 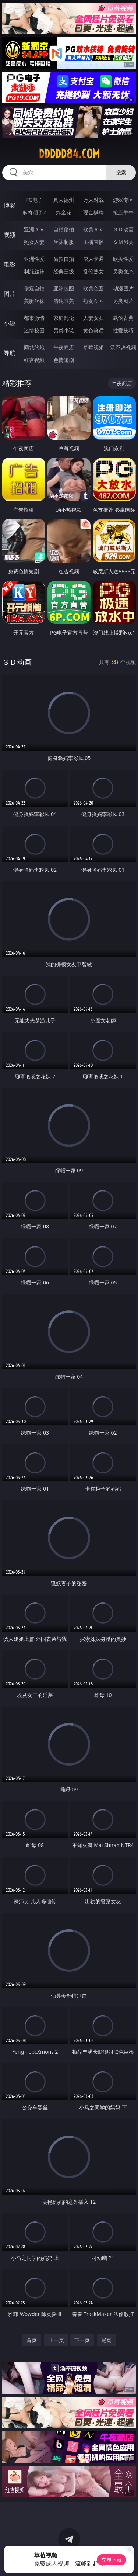 What do you see at coordinates (34, 199) in the screenshot?
I see `PG电子` at bounding box center [34, 199].